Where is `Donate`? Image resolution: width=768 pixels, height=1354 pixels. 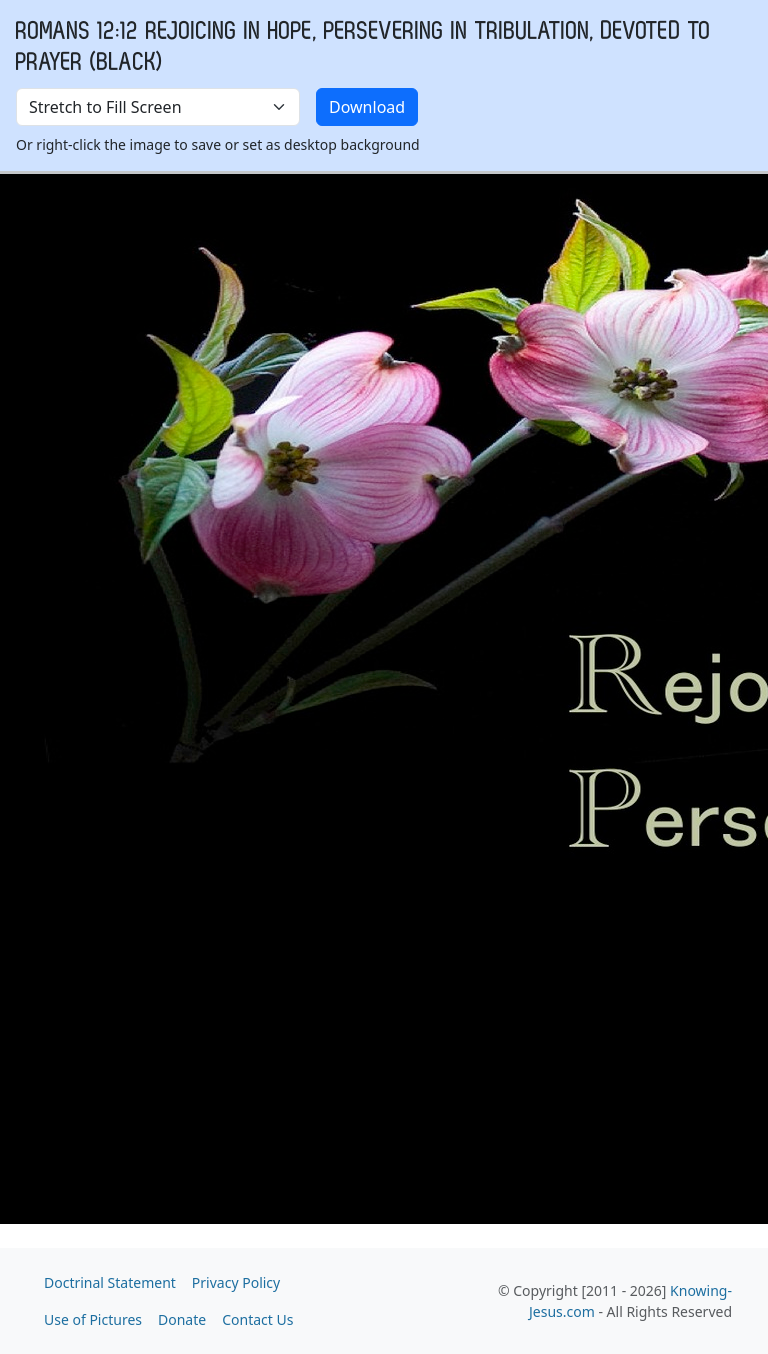 Donate is located at coordinates (182, 1319).